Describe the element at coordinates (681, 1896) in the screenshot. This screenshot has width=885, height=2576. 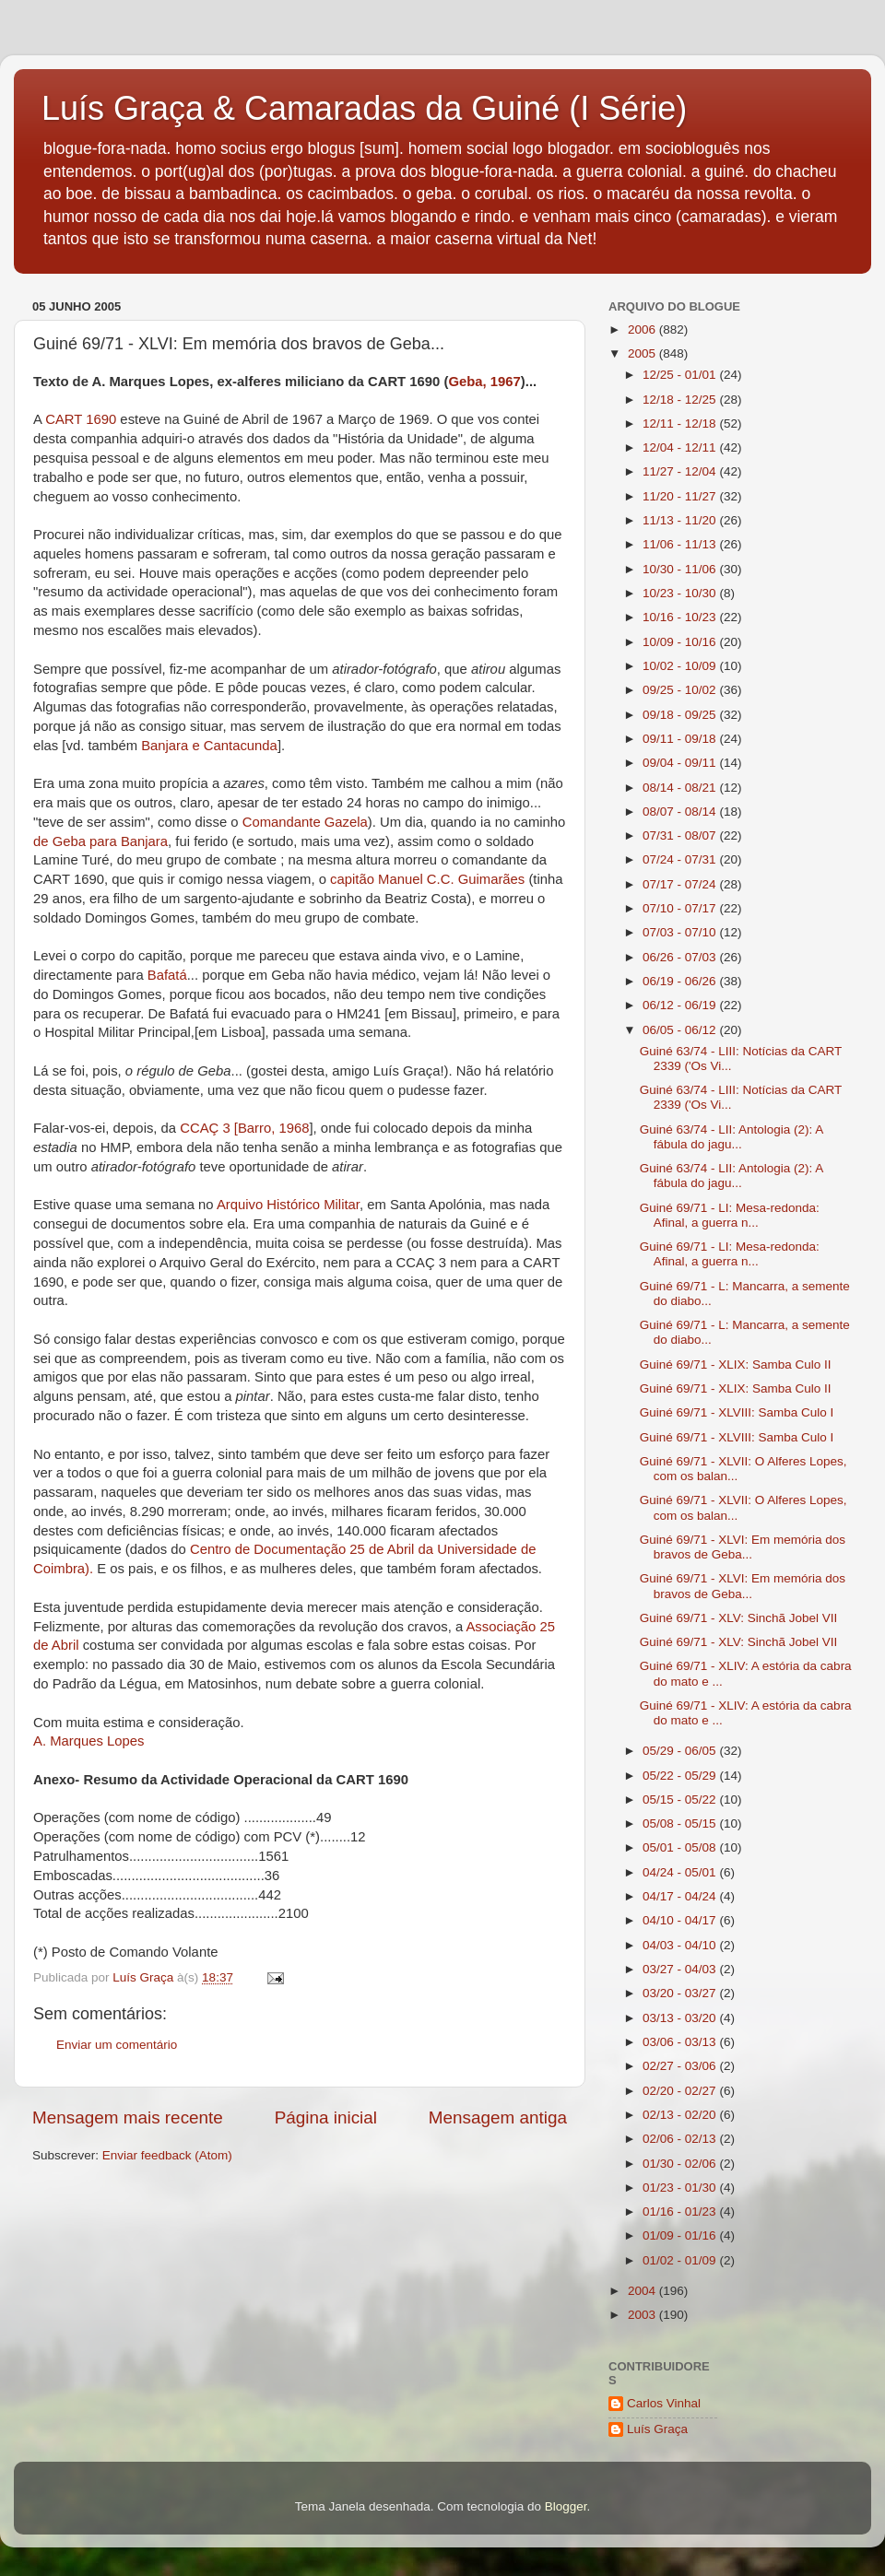
I see `04/17 - 04/24` at that location.